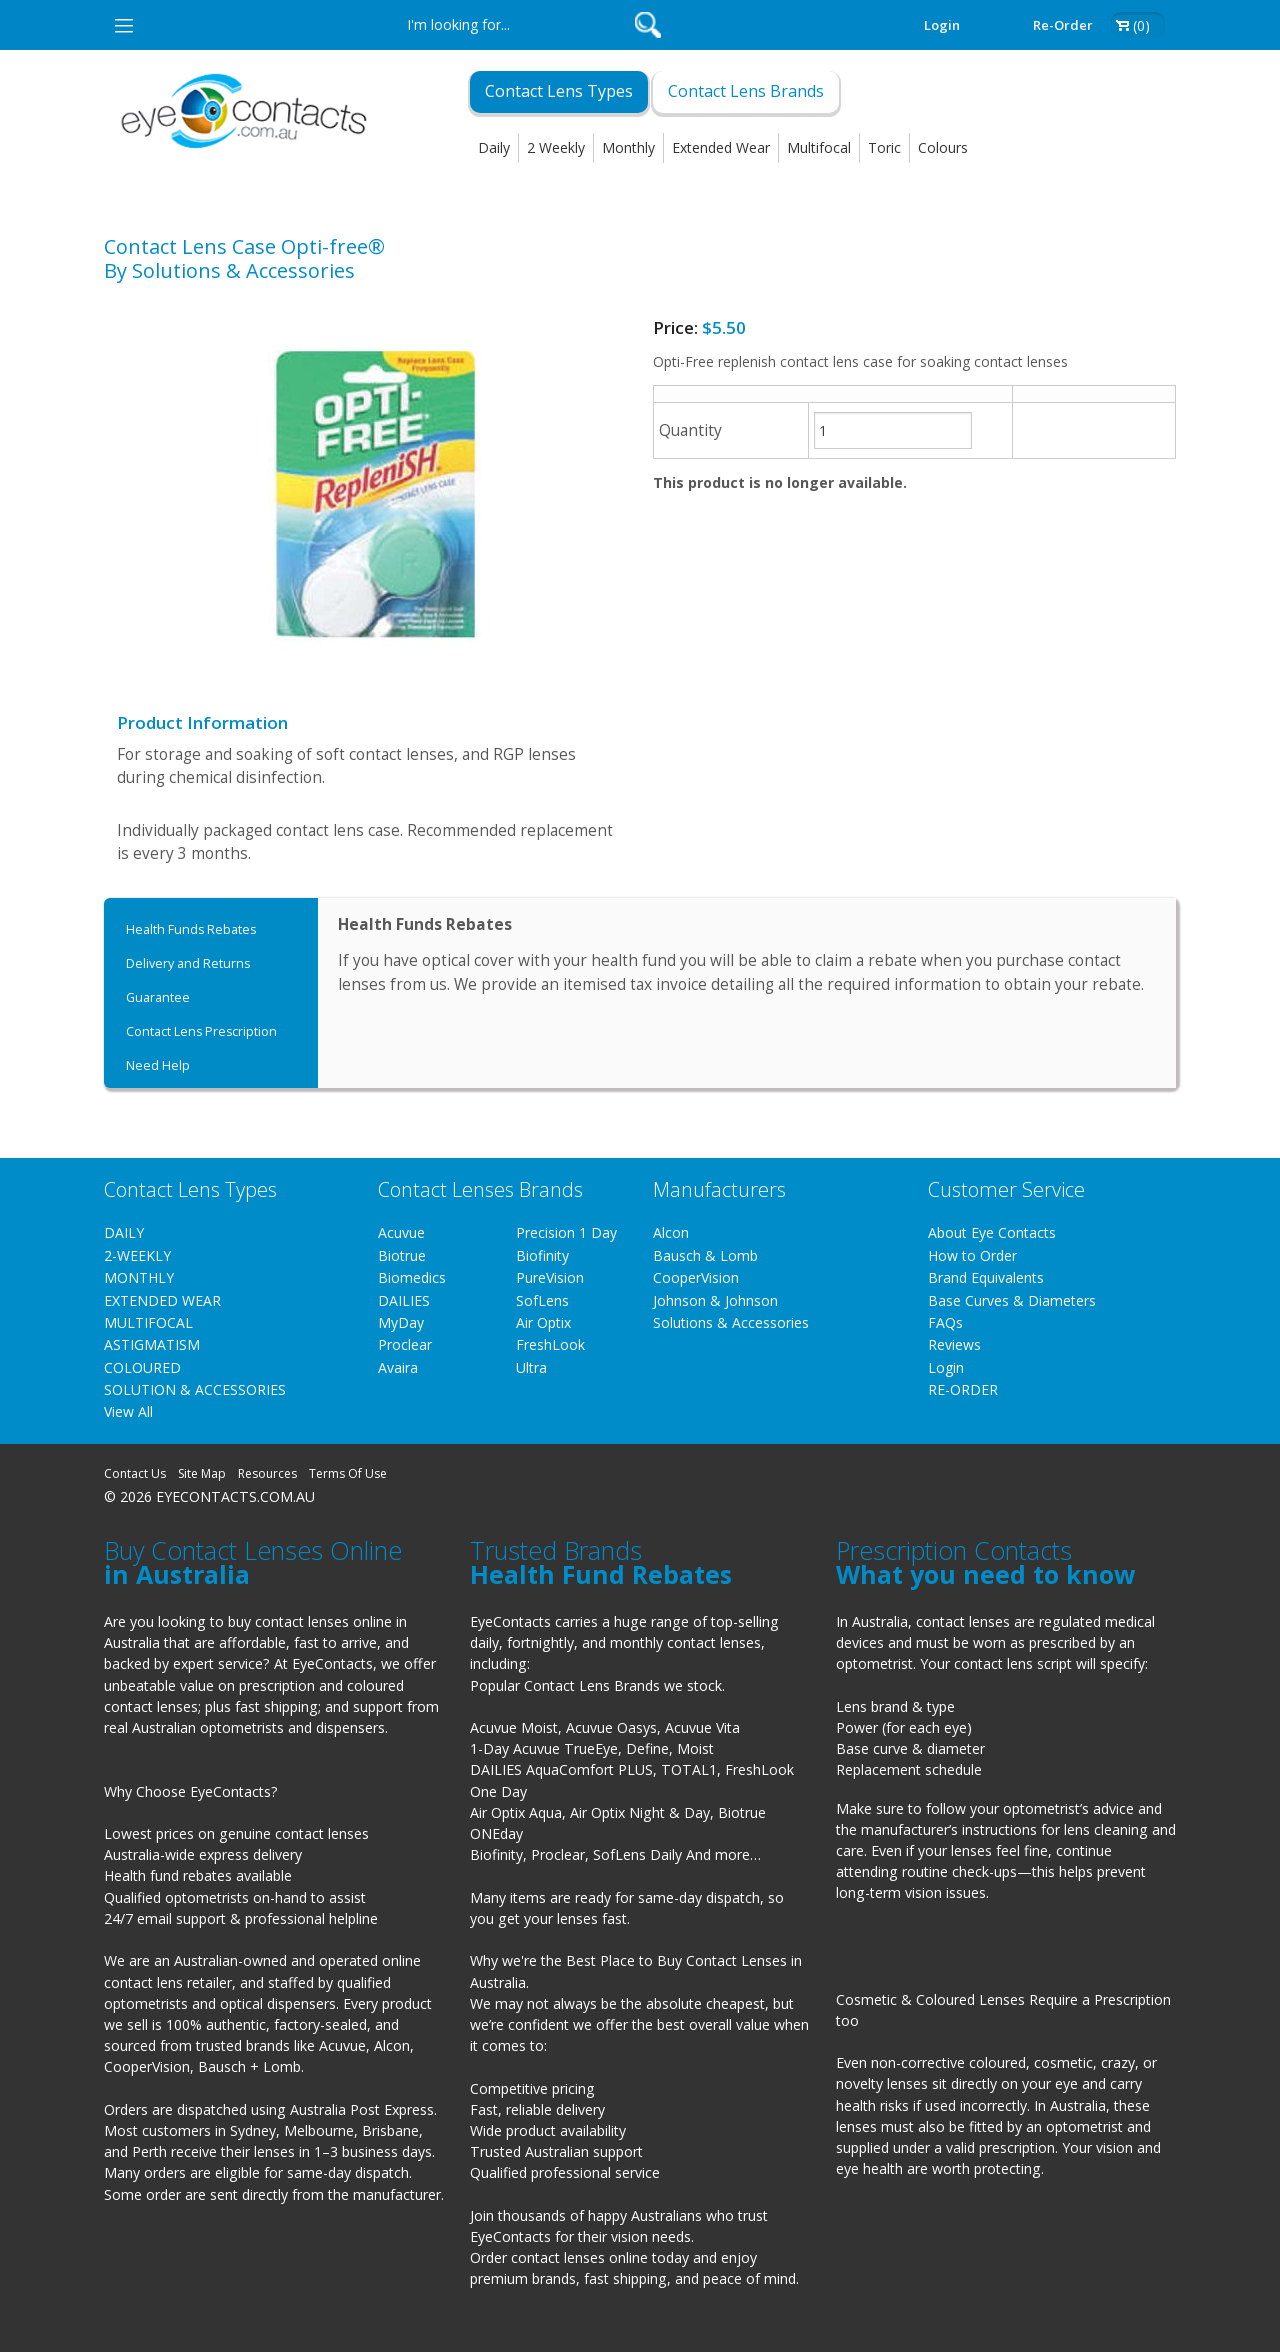 The width and height of the screenshot is (1280, 2352). I want to click on Health Funds Rebates, so click(191, 929).